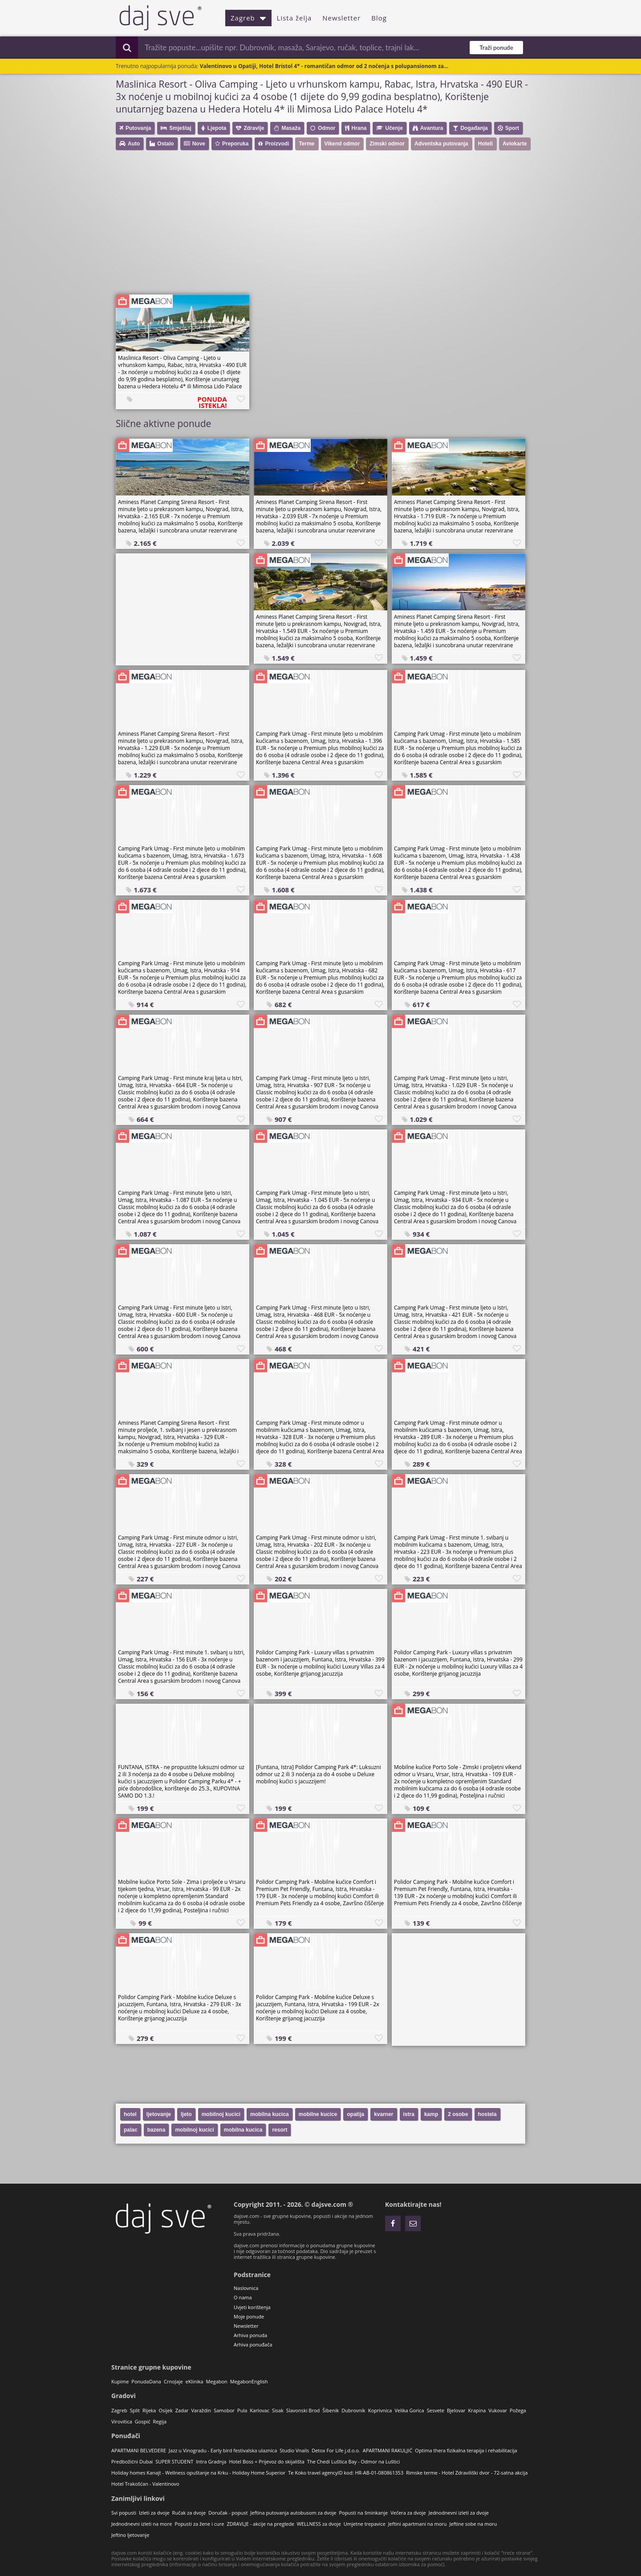 The width and height of the screenshot is (641, 2576). Describe the element at coordinates (324, 66) in the screenshot. I see `Valentinovo u Opatiji, Hotel Bristol 4* - romantičan odmor od 2 noćenja s polupansionom za...` at that location.